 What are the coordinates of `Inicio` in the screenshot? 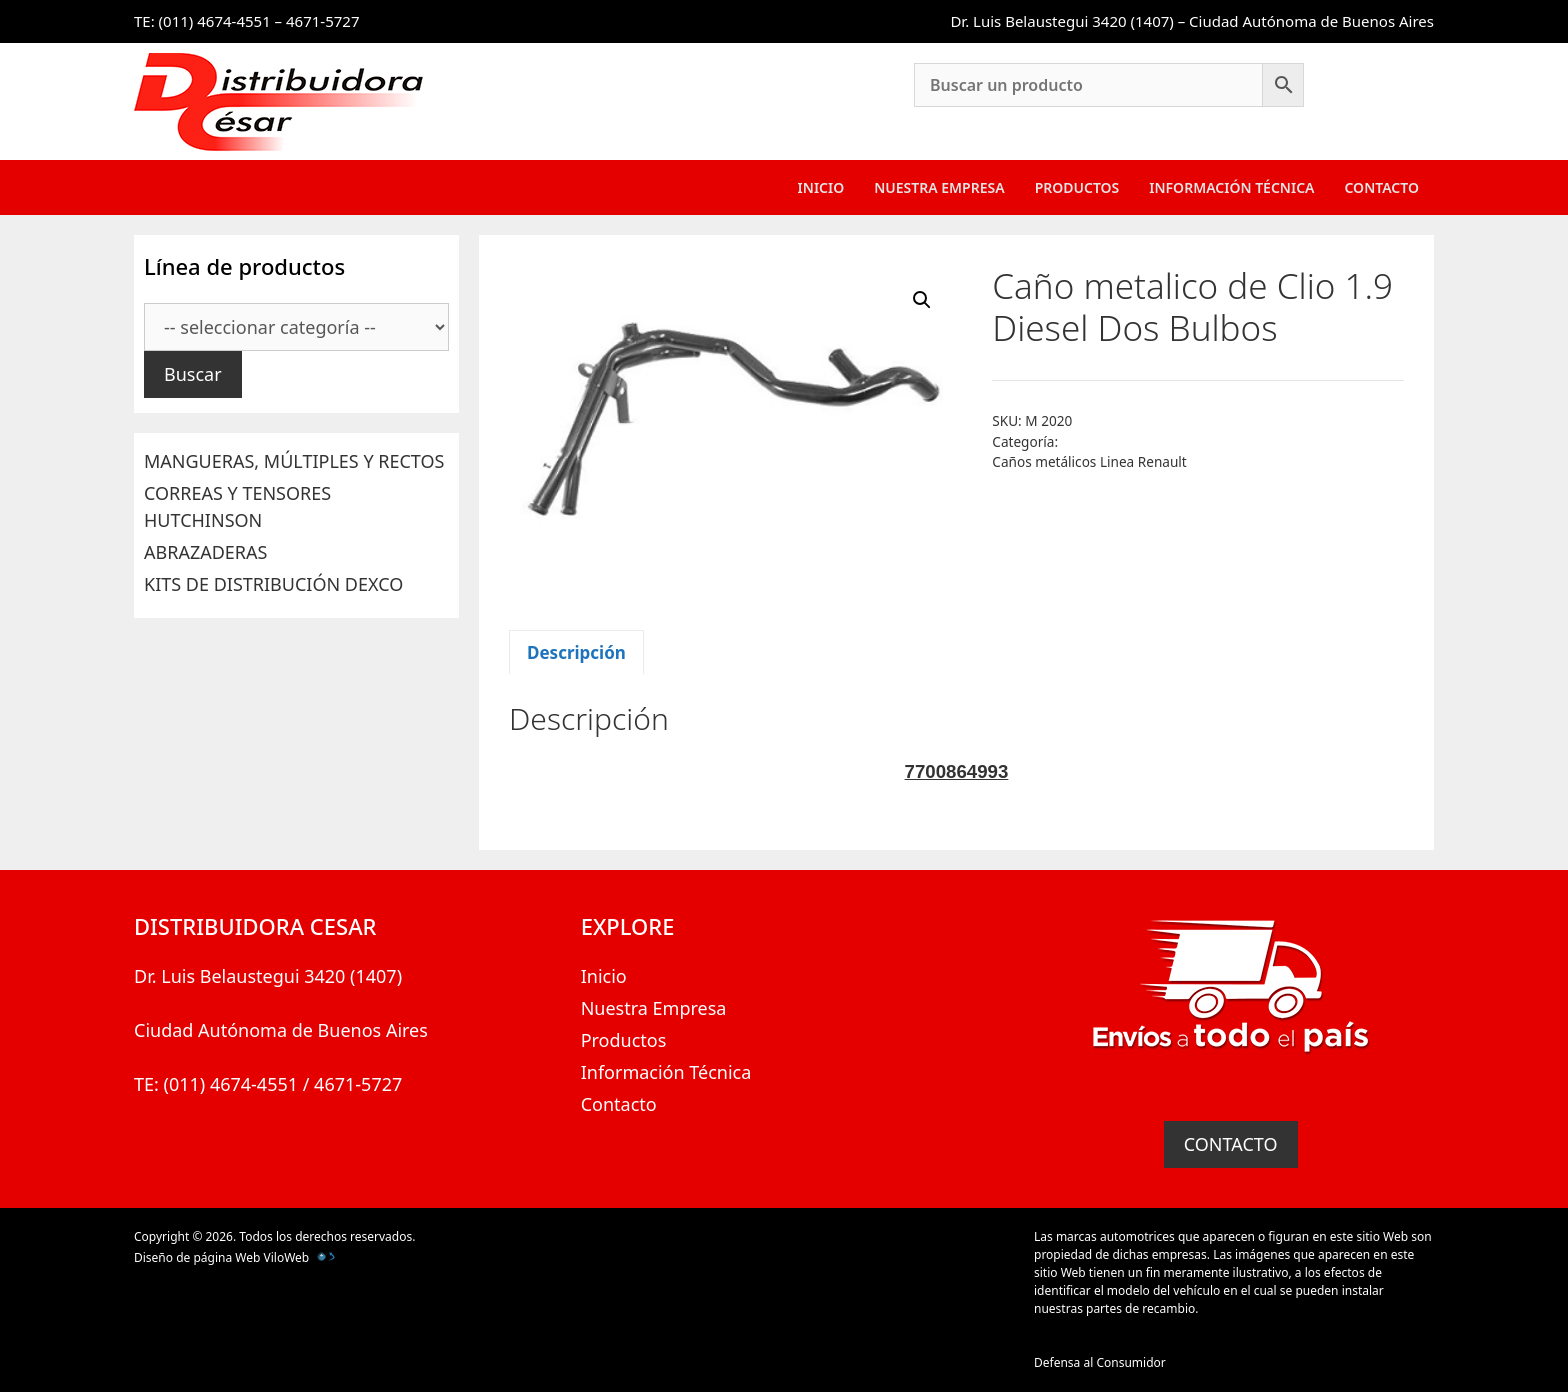 It's located at (821, 187).